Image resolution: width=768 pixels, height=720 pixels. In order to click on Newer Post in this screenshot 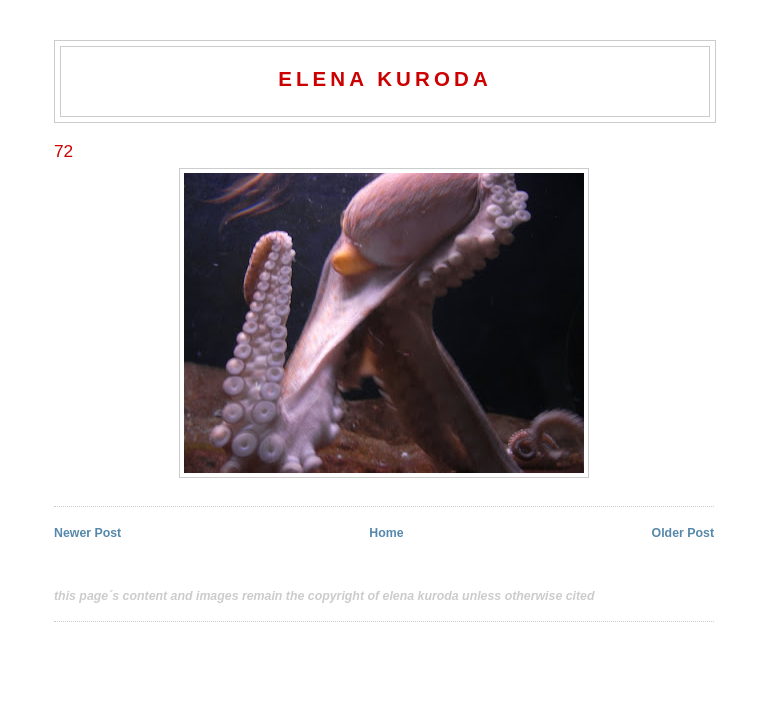, I will do `click(87, 533)`.